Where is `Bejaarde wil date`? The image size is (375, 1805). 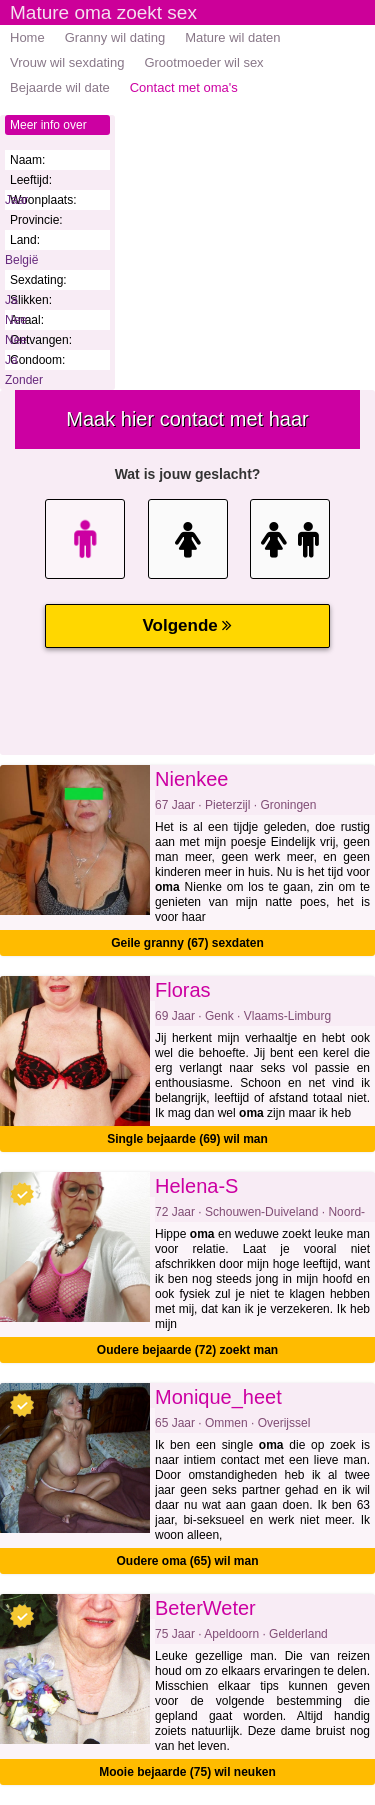 Bejaarde wil date is located at coordinates (60, 87).